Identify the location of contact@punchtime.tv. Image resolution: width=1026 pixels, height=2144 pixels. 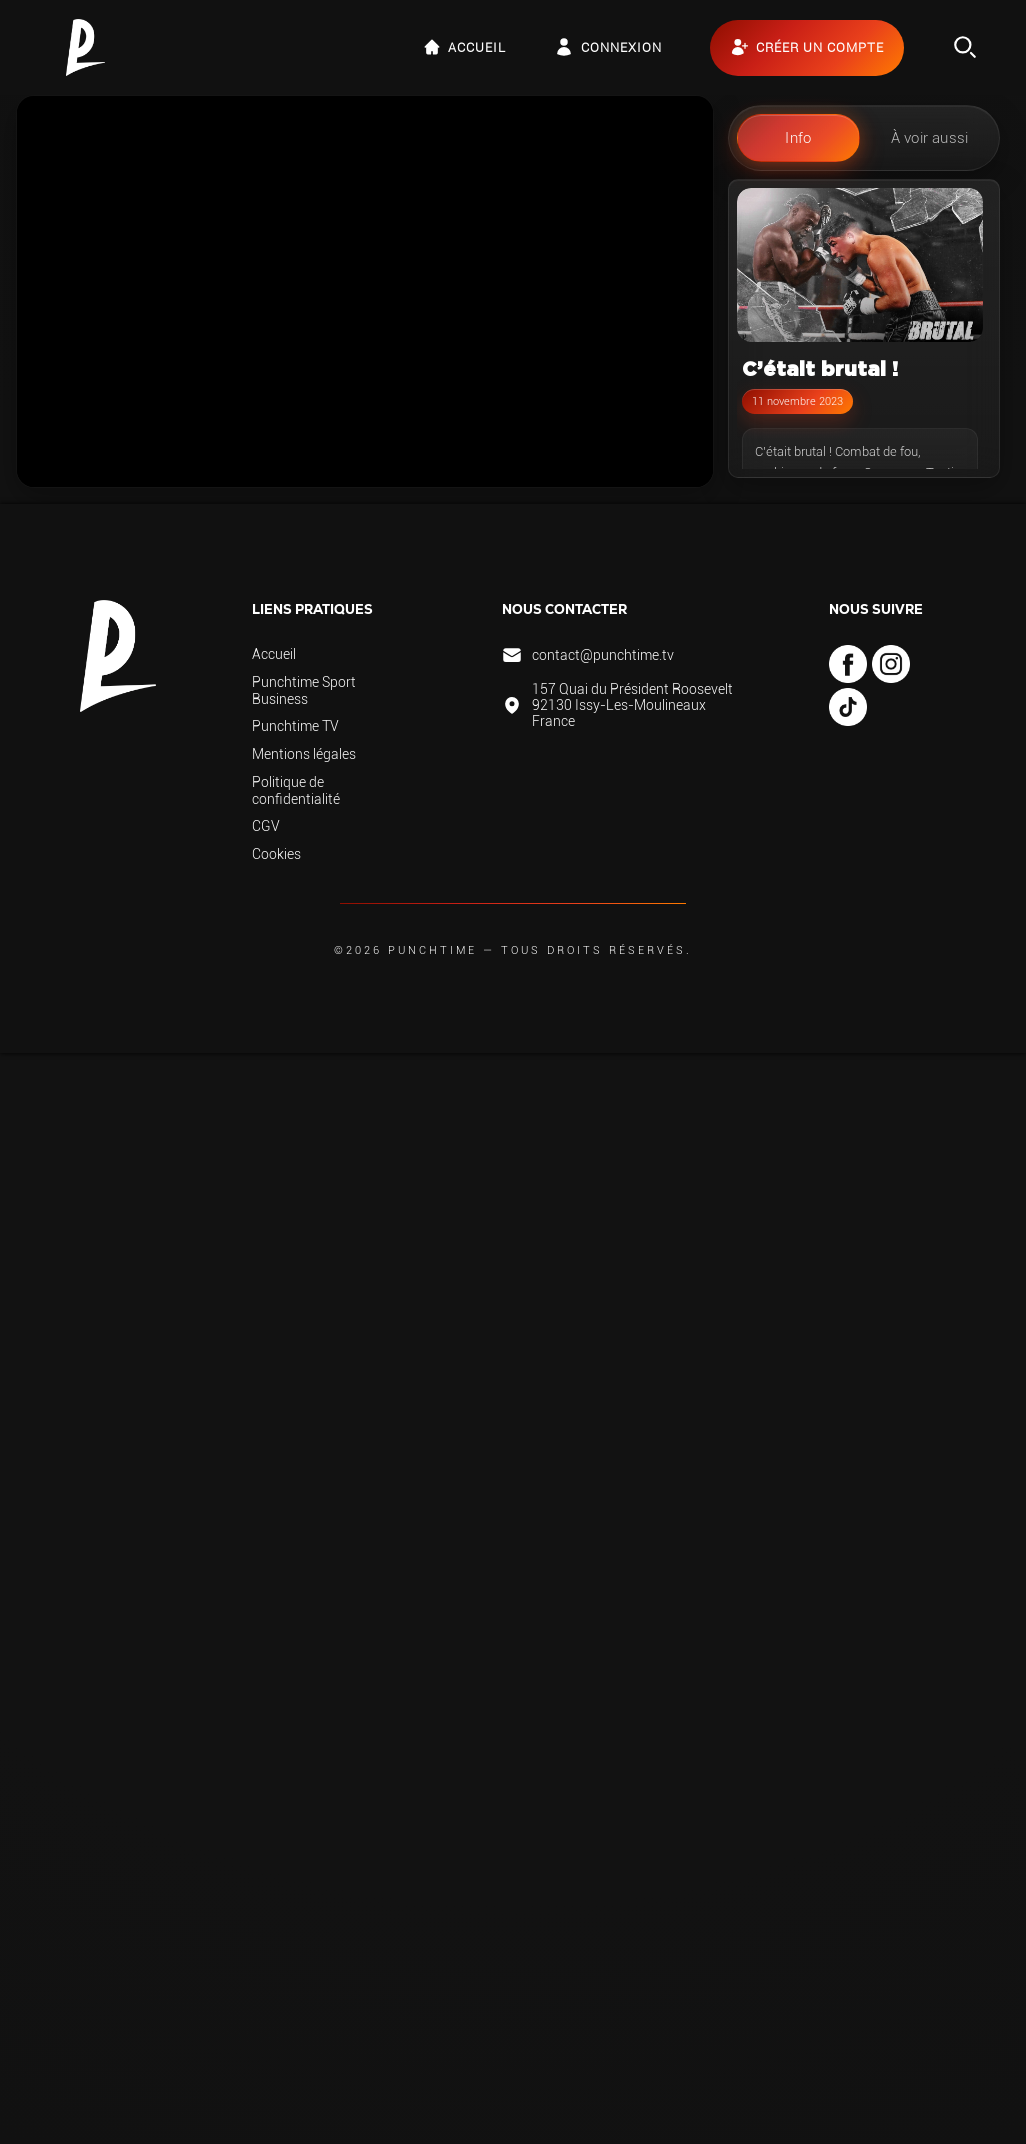
(603, 655).